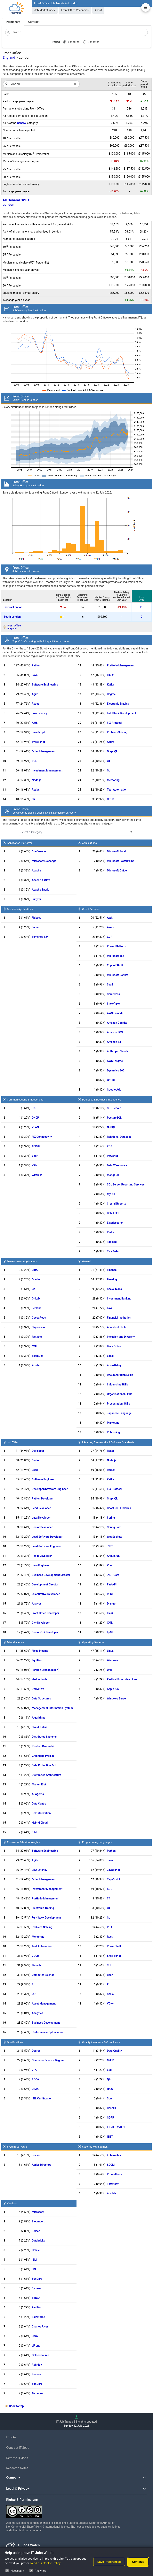  Describe the element at coordinates (40, 2326) in the screenshot. I see `Charles River` at that location.